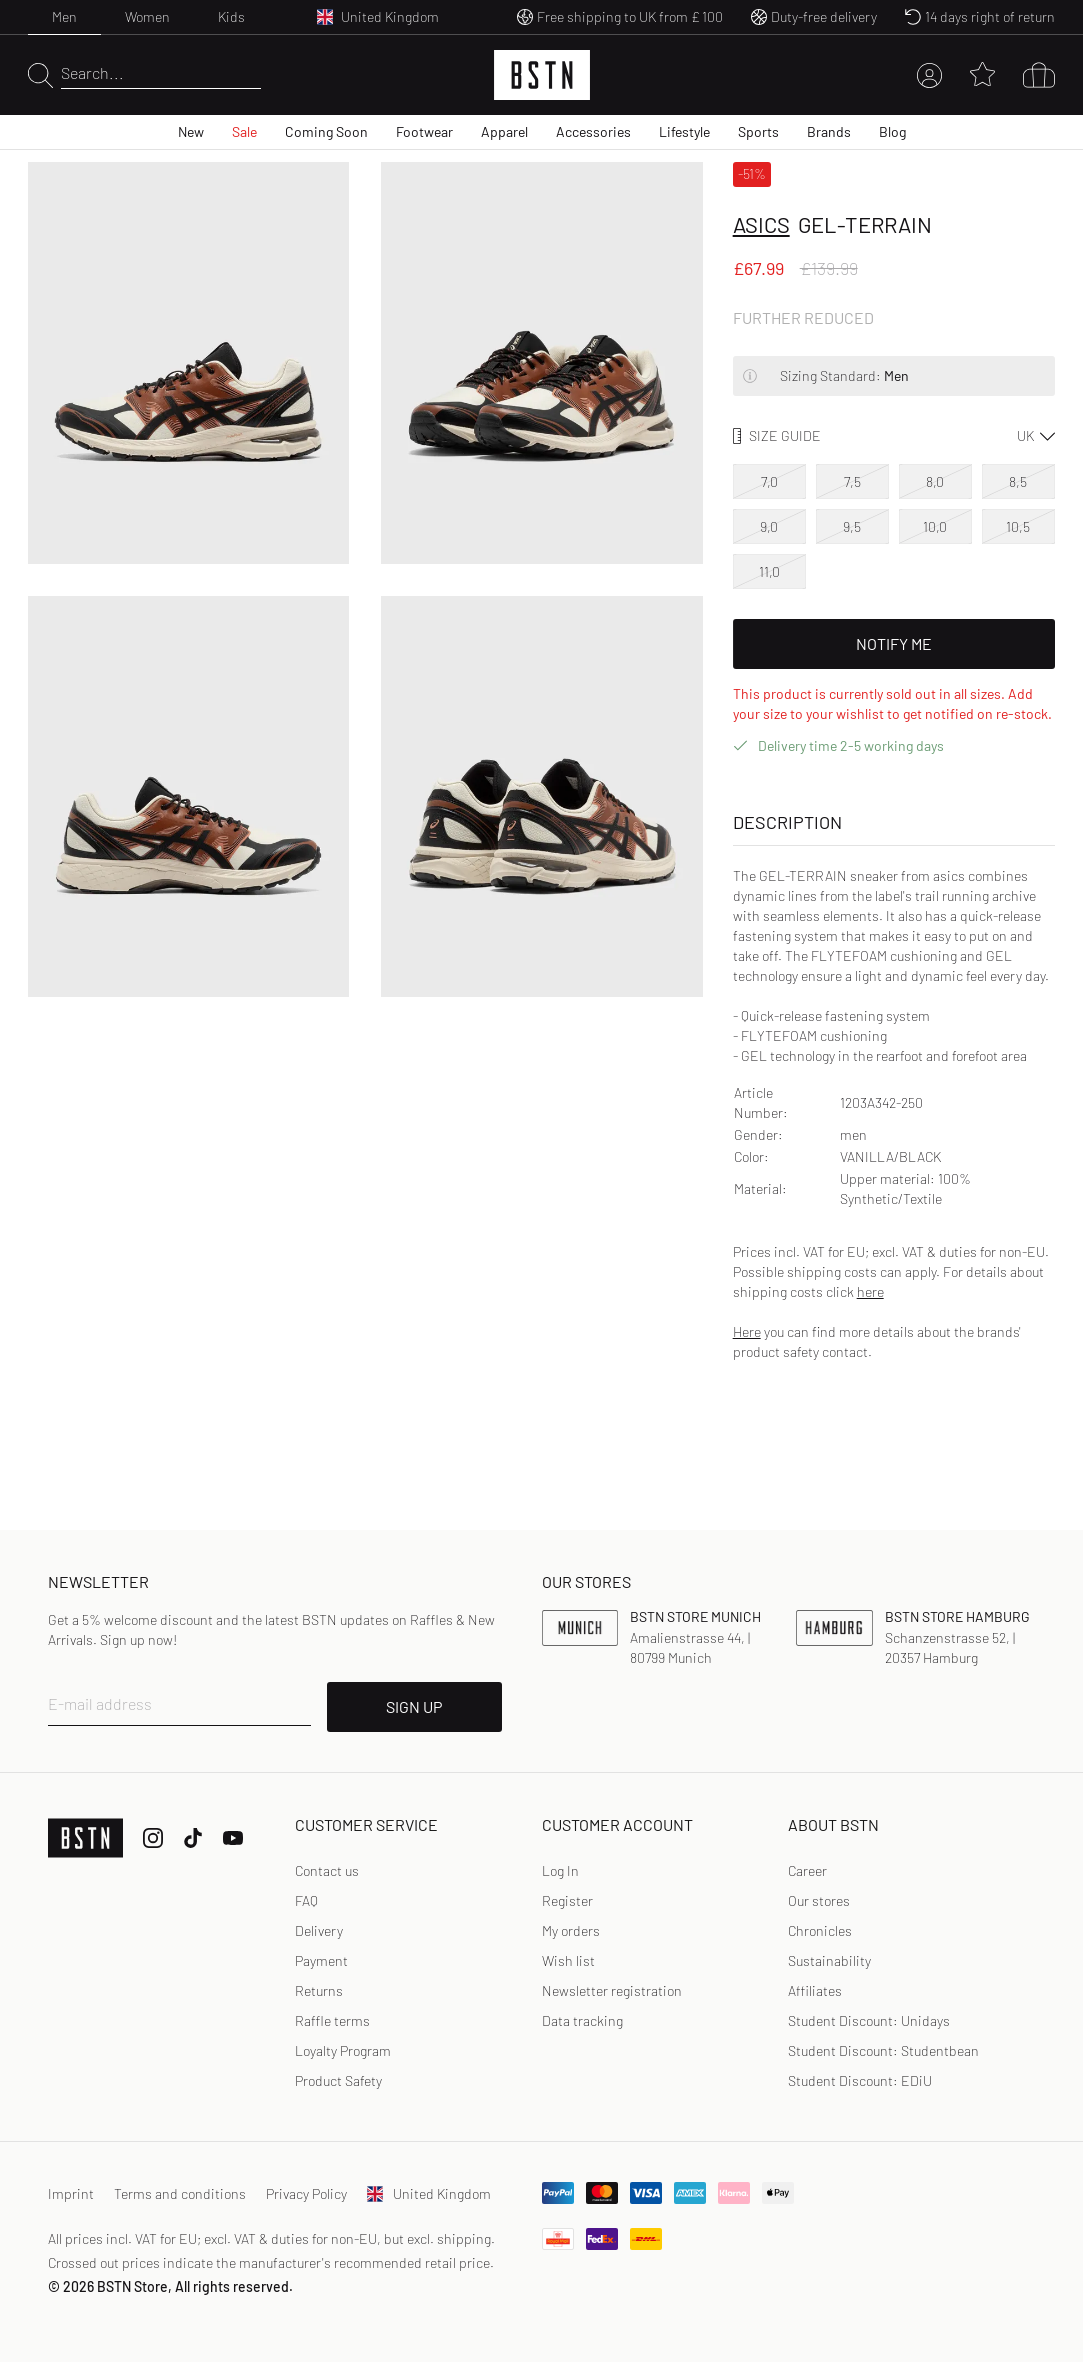 The image size is (1083, 2362). I want to click on Sports [menuitem], so click(758, 131).